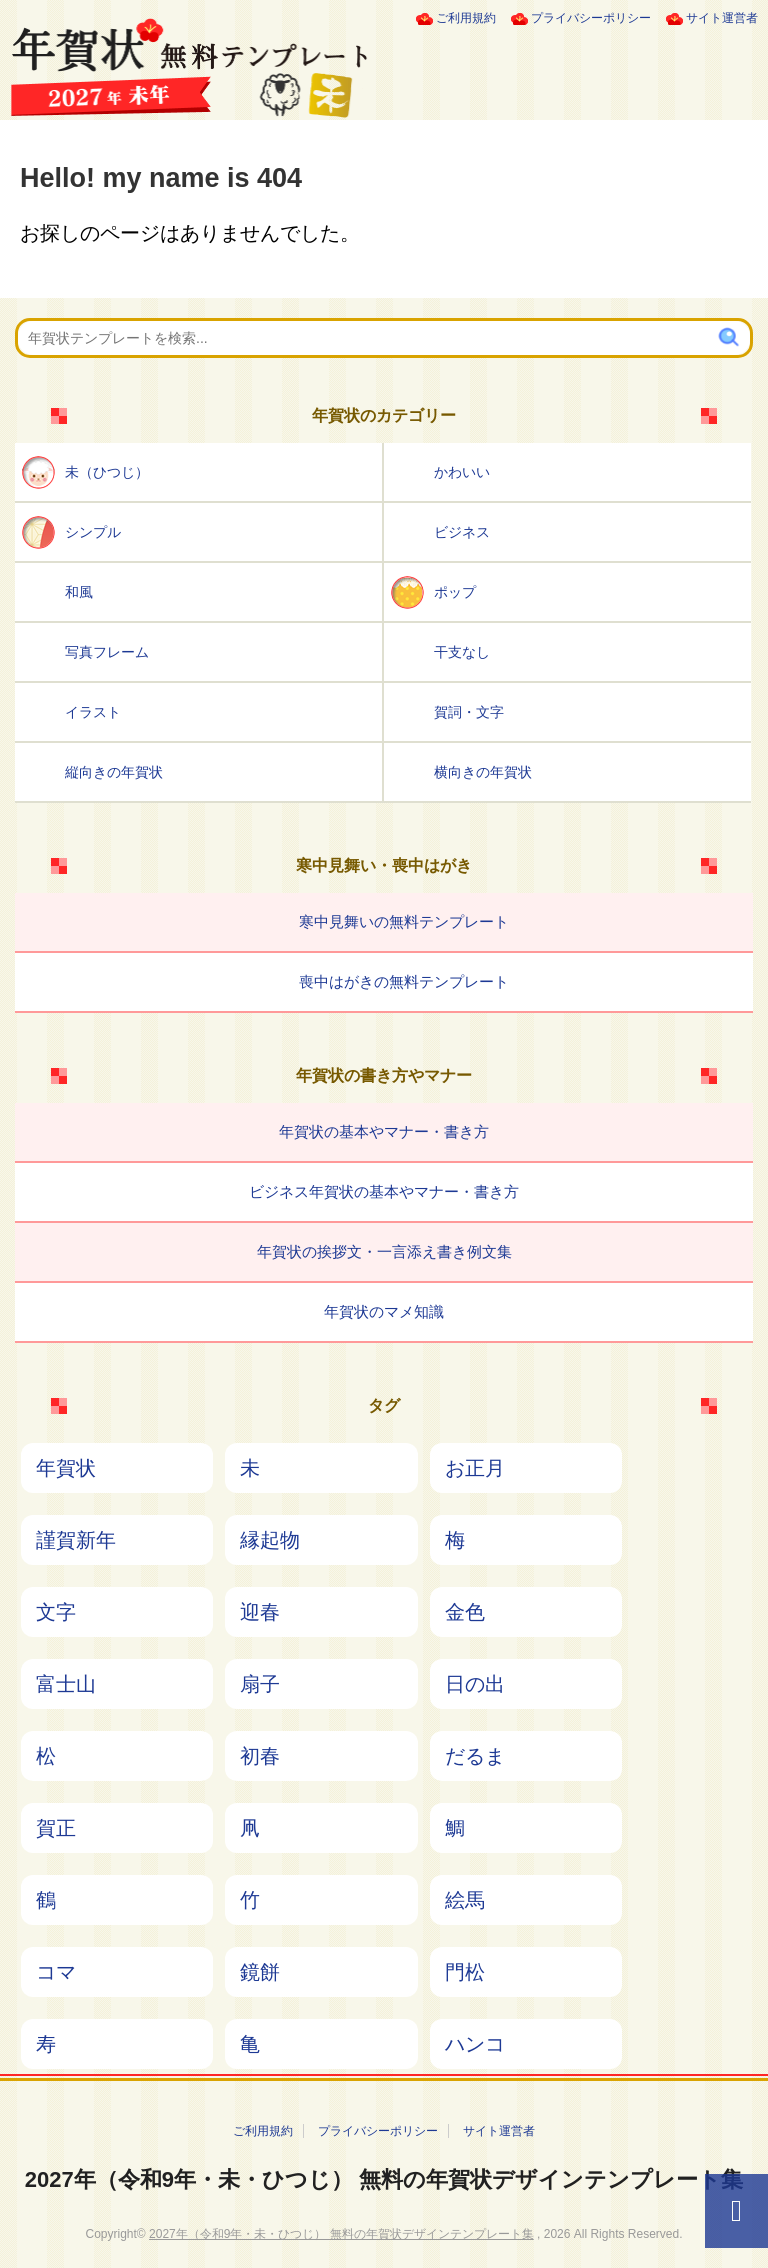 The image size is (768, 2268). Describe the element at coordinates (465, 1612) in the screenshot. I see `金色` at that location.